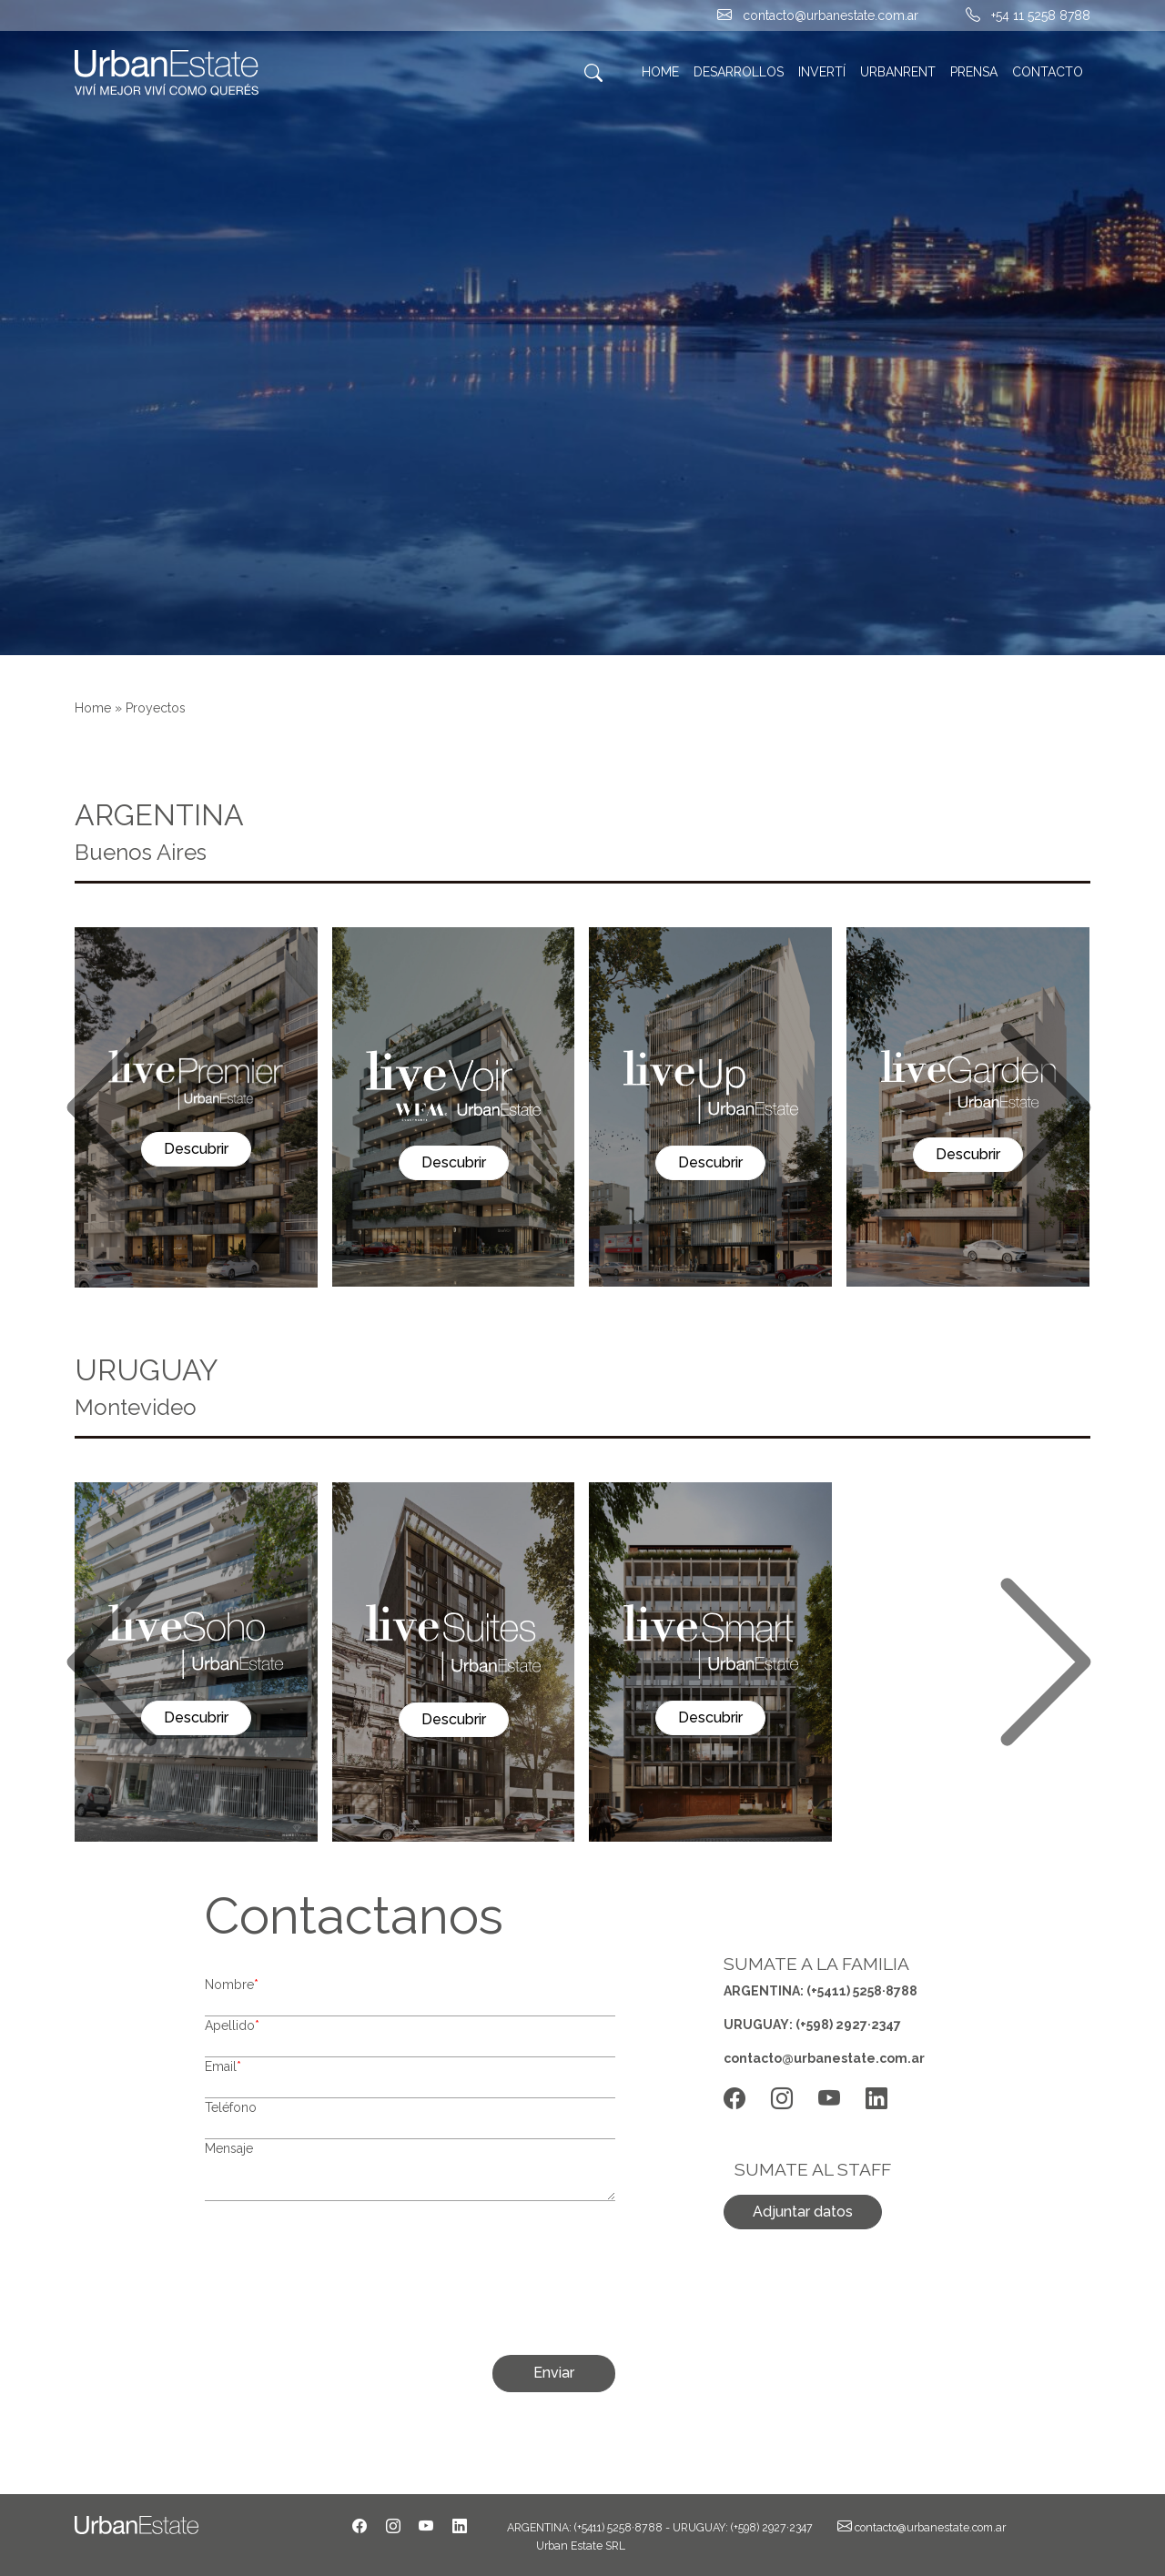 The width and height of the screenshot is (1165, 2576). What do you see at coordinates (232, 2025) in the screenshot?
I see `Apellido` at bounding box center [232, 2025].